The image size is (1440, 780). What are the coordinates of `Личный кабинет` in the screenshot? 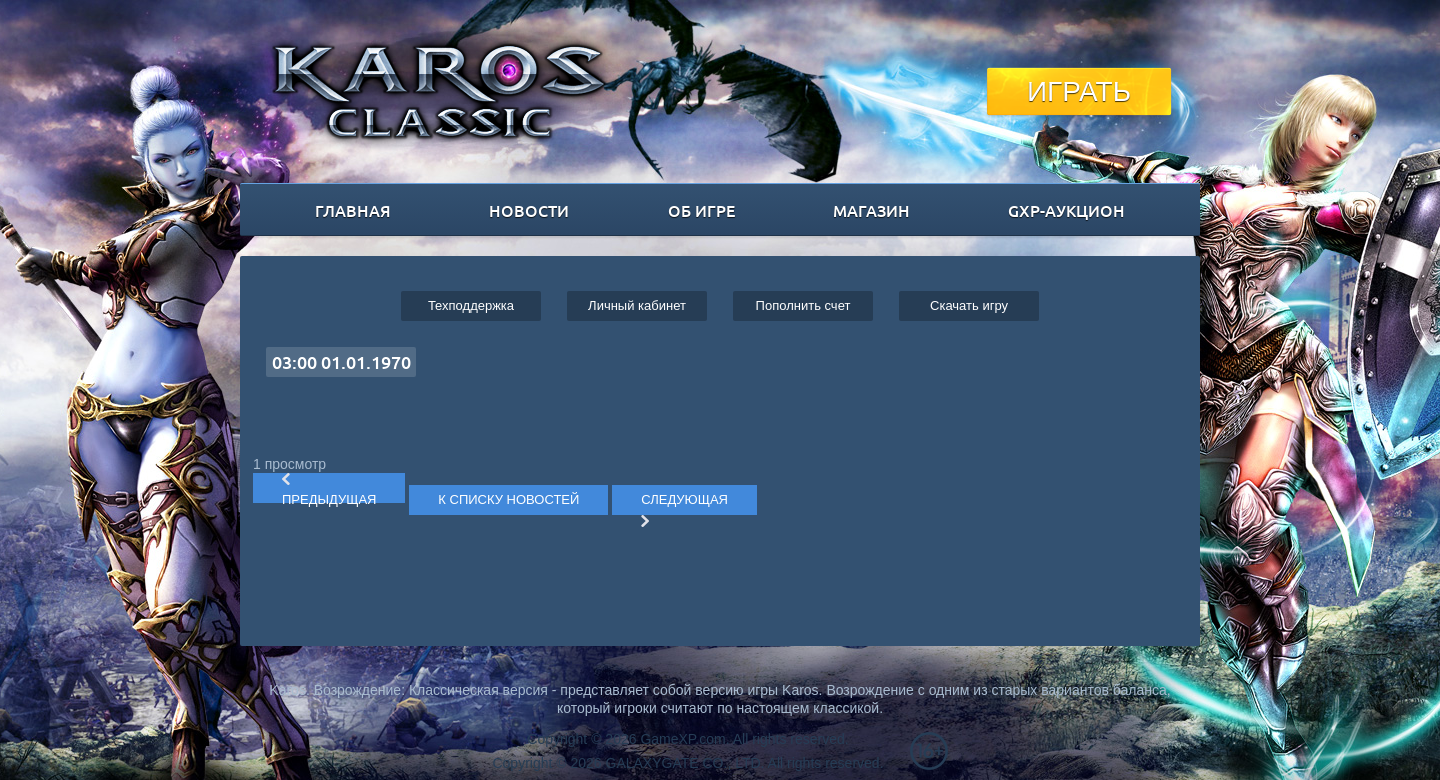 It's located at (637, 305).